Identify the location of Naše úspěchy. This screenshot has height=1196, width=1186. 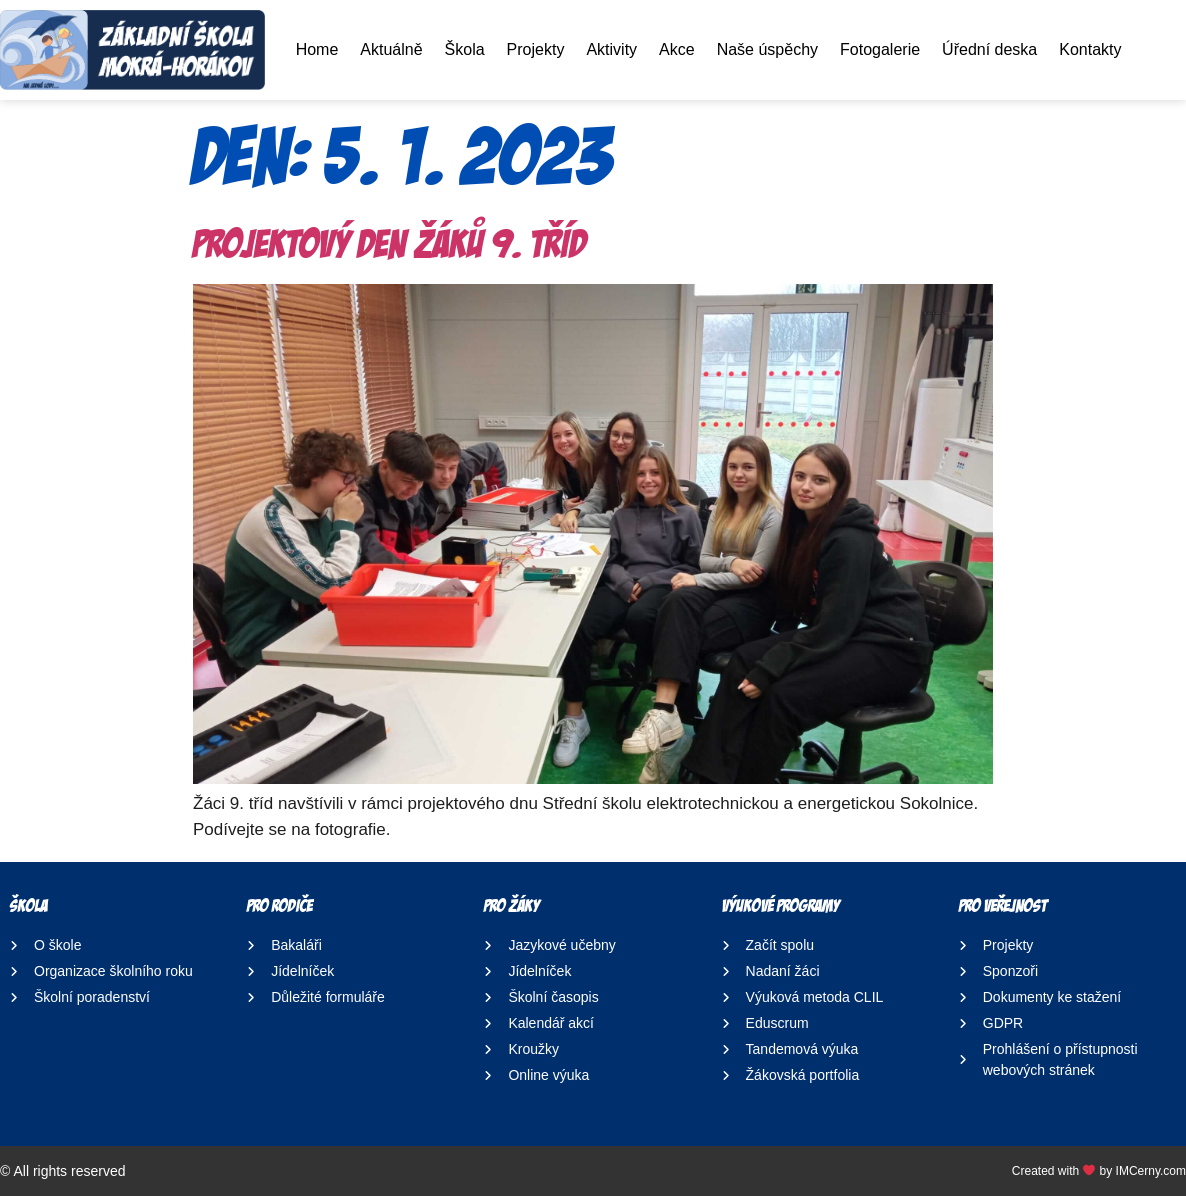
(767, 49).